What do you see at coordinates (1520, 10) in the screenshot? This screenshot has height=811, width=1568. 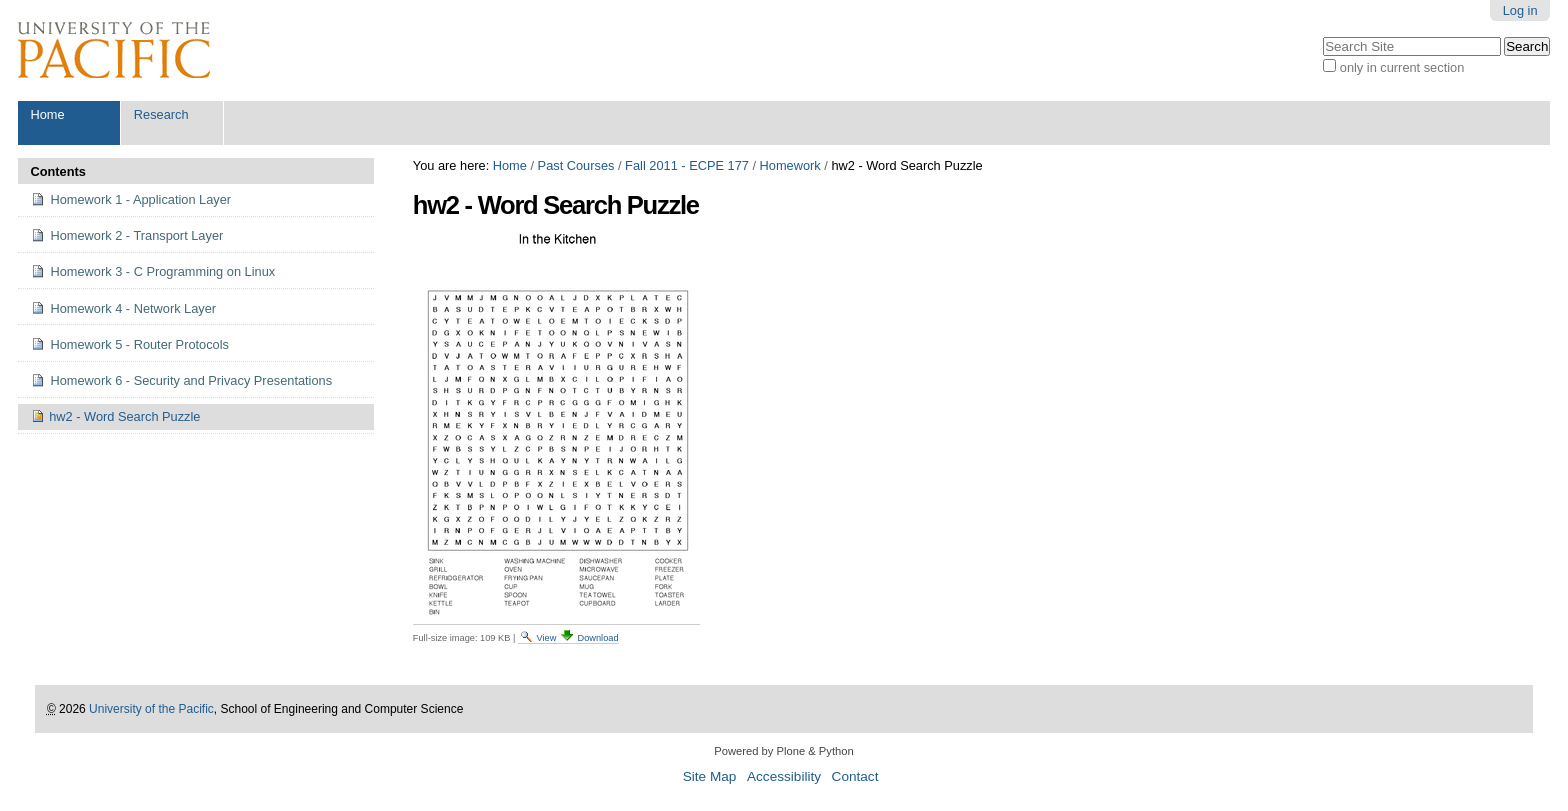 I see `Log in` at bounding box center [1520, 10].